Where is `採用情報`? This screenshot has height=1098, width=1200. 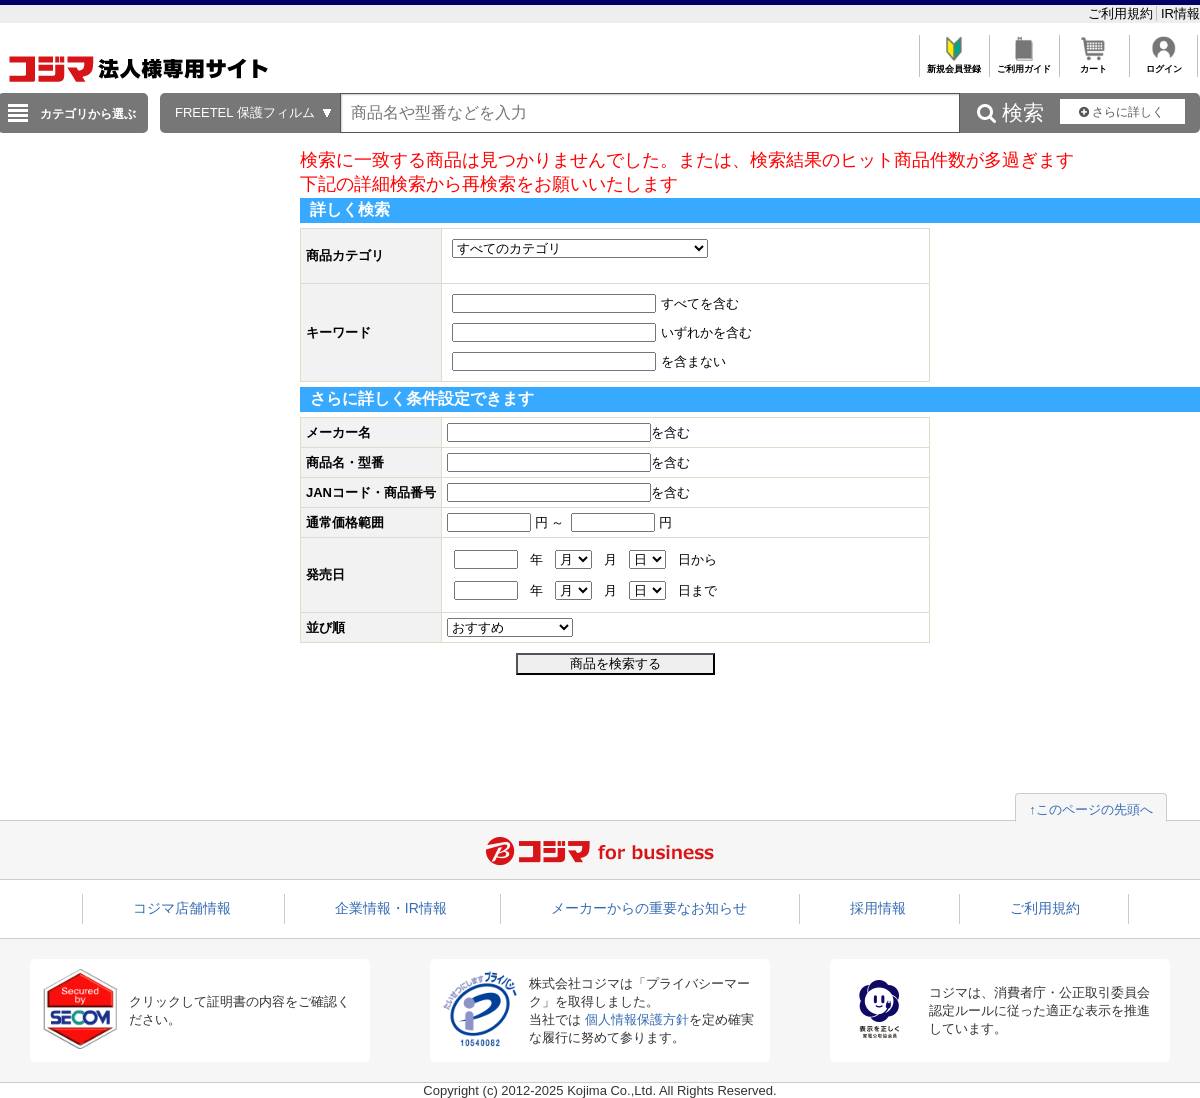 採用情報 is located at coordinates (878, 908).